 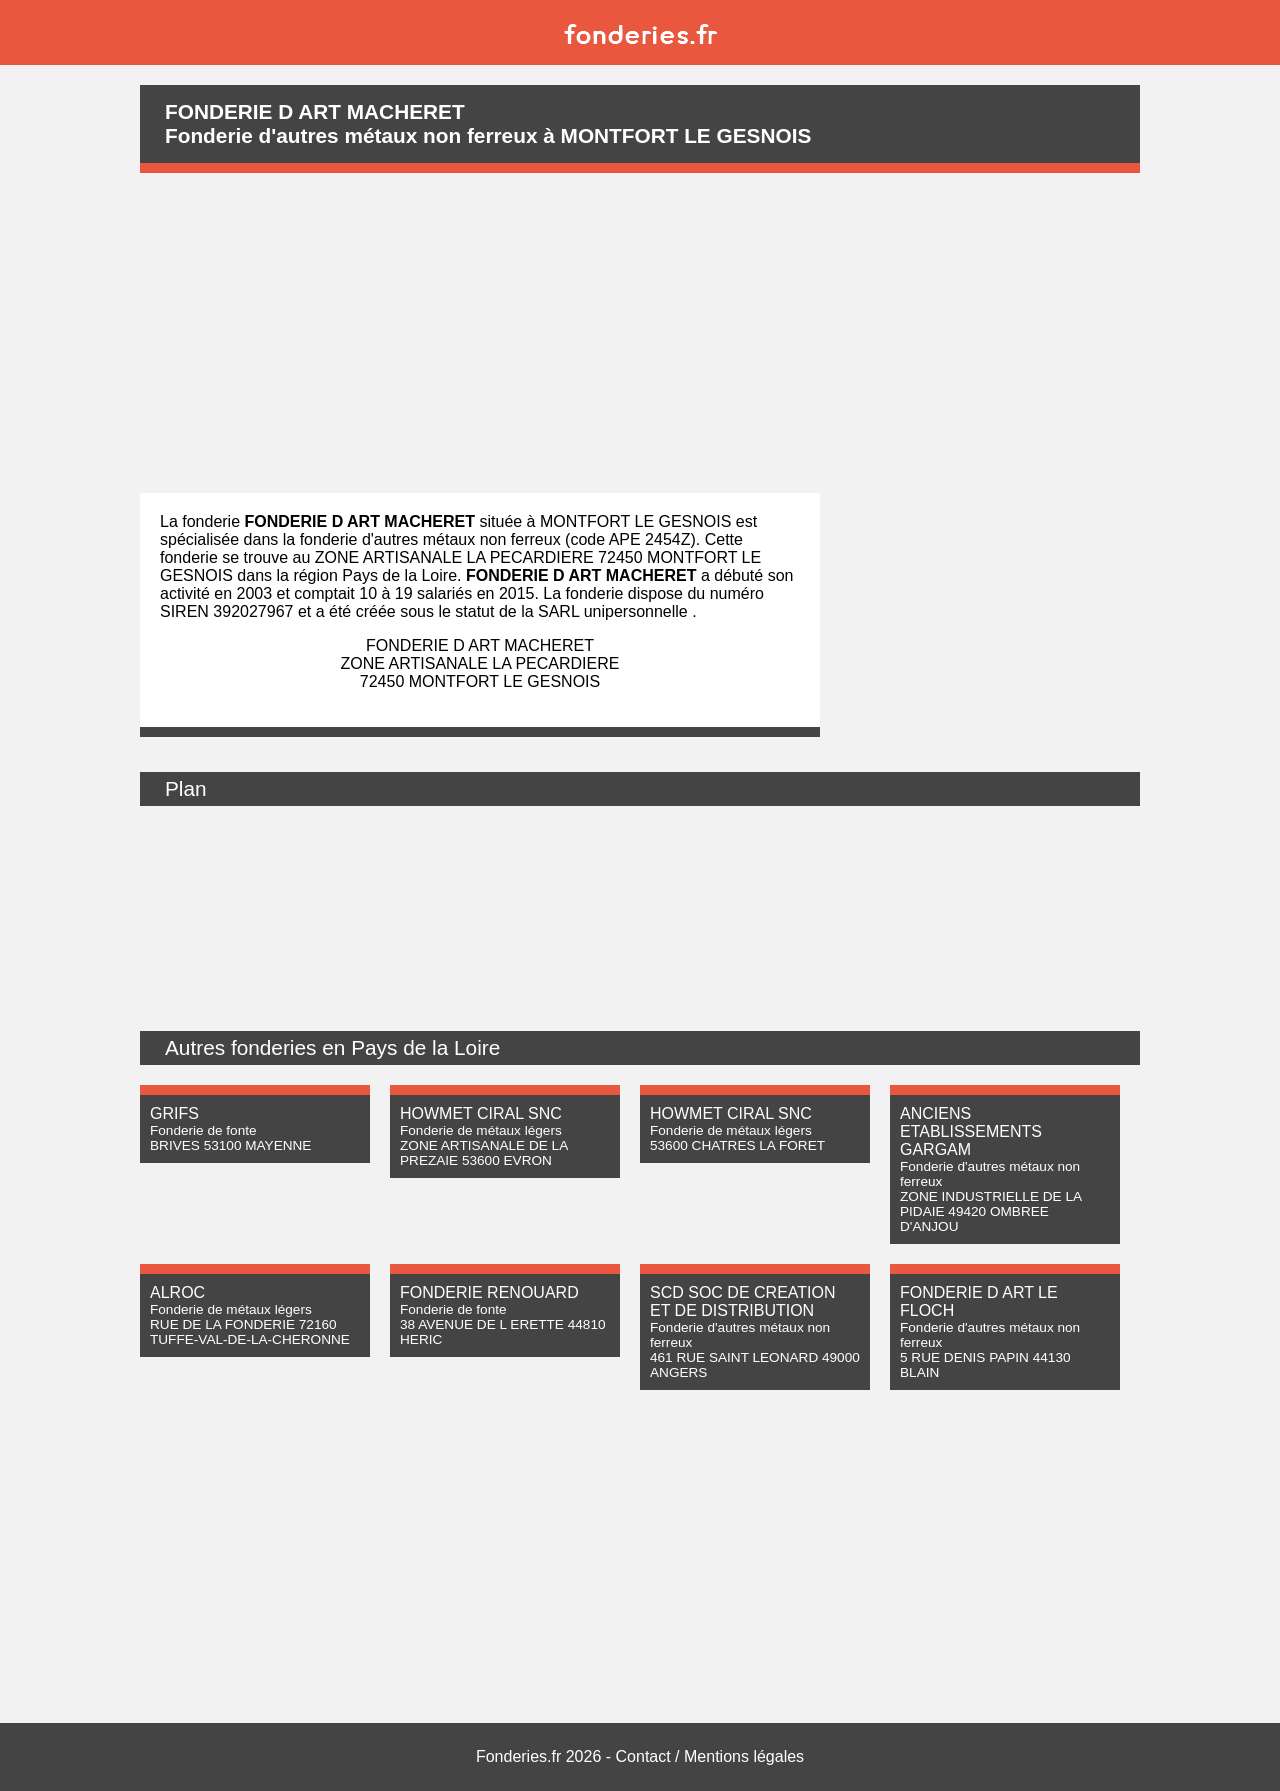 What do you see at coordinates (971, 1131) in the screenshot?
I see `ANCIENS ETABLISSEMENTS GARGAM` at bounding box center [971, 1131].